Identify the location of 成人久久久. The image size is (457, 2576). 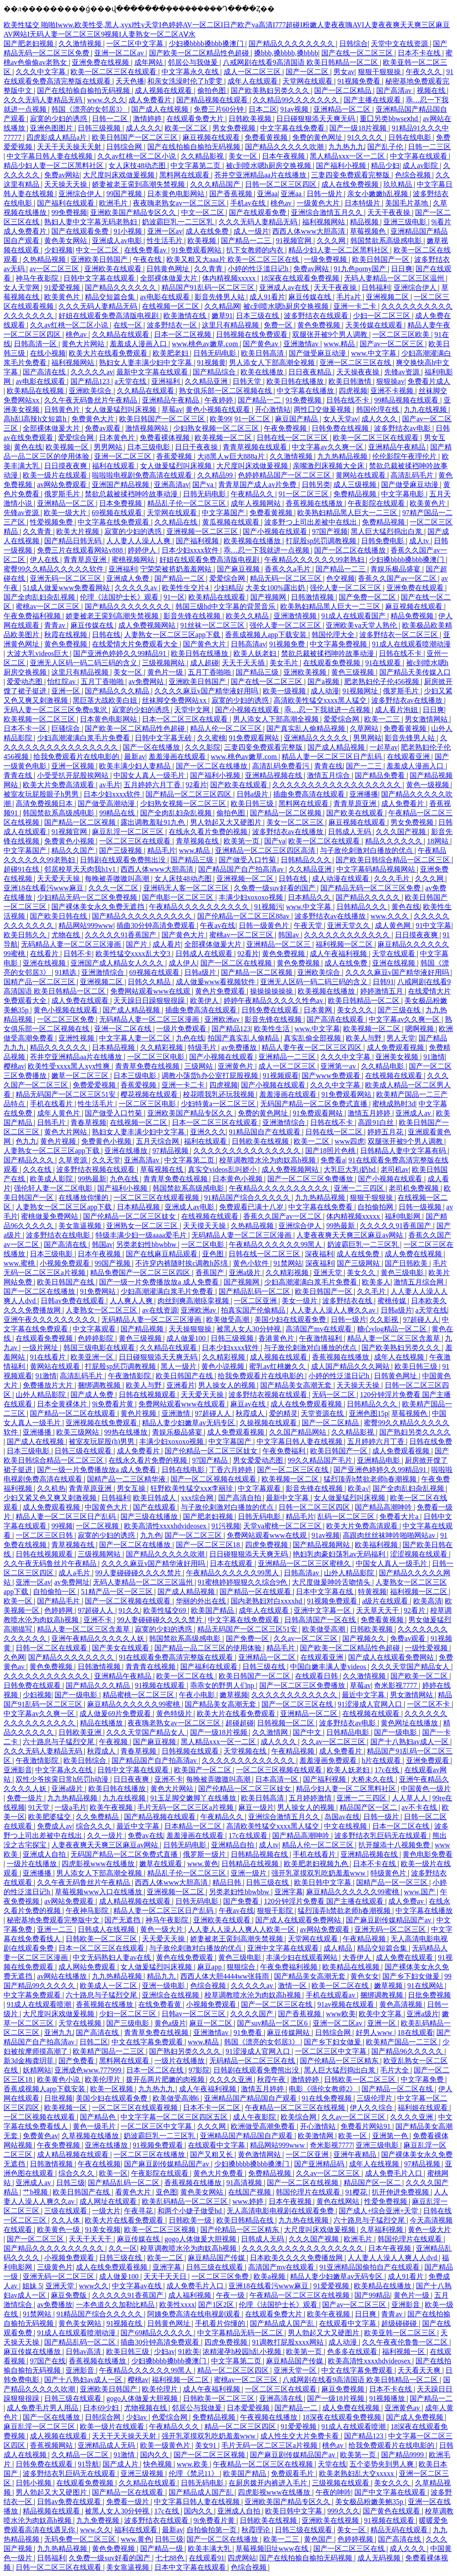
(144, 128).